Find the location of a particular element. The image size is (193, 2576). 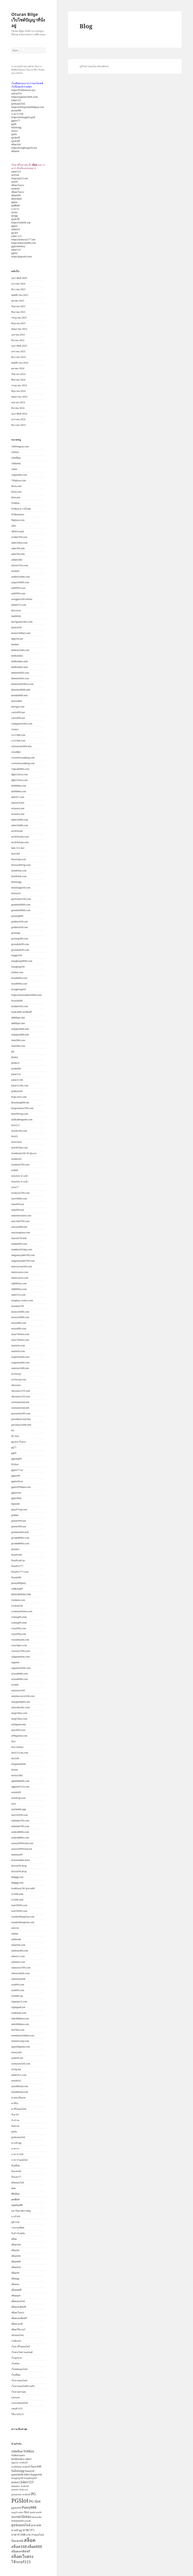

PunPro66 is located at coordinates (16, 1554).